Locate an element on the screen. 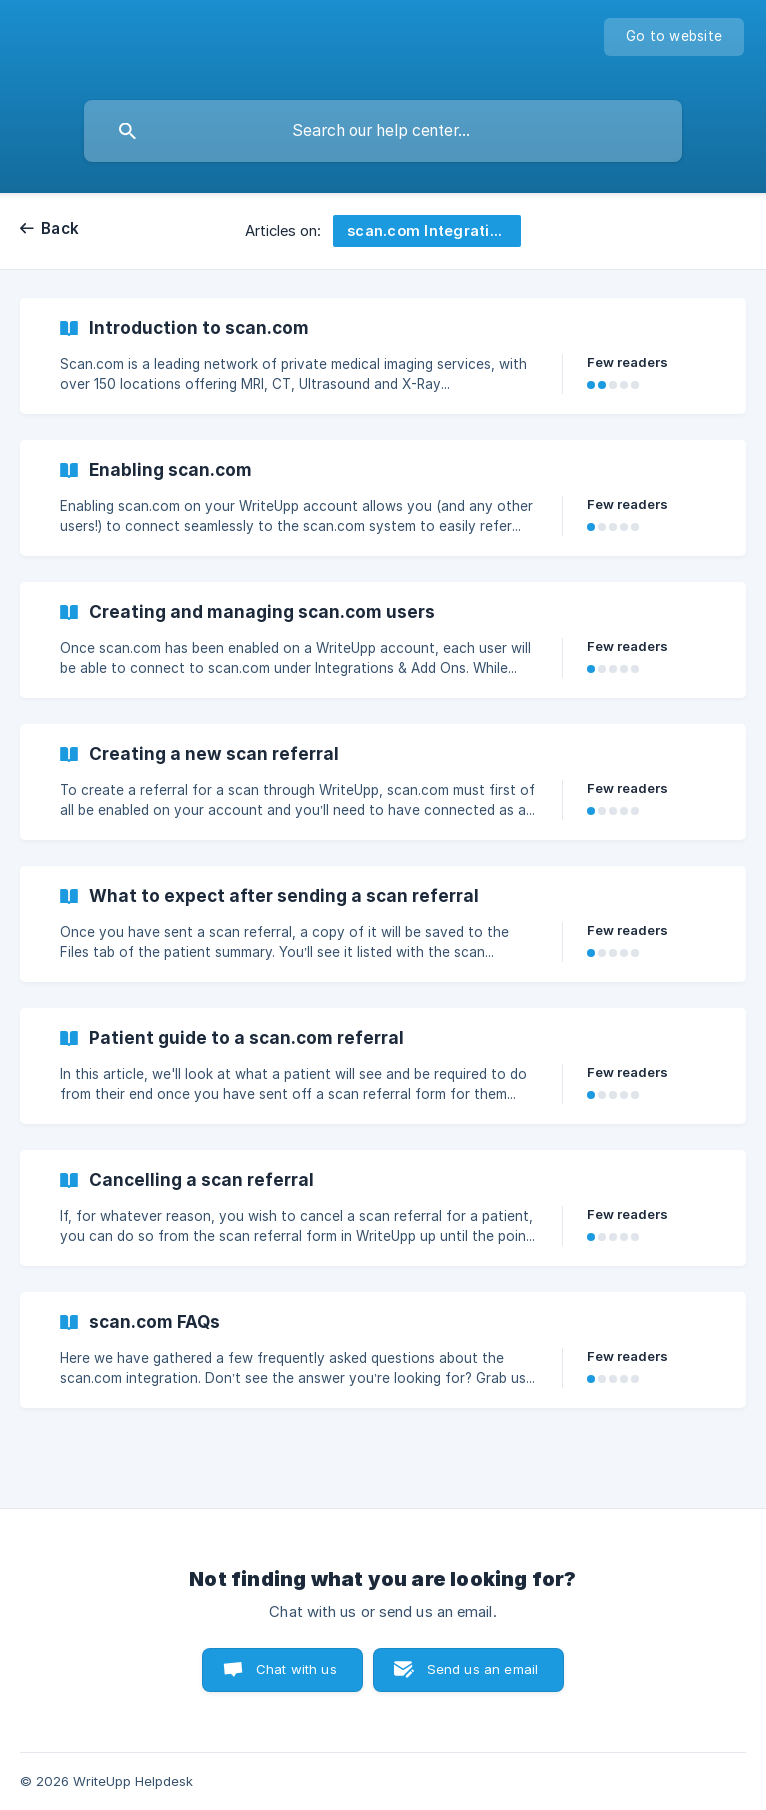  [link] is located at coordinates (383, 356).